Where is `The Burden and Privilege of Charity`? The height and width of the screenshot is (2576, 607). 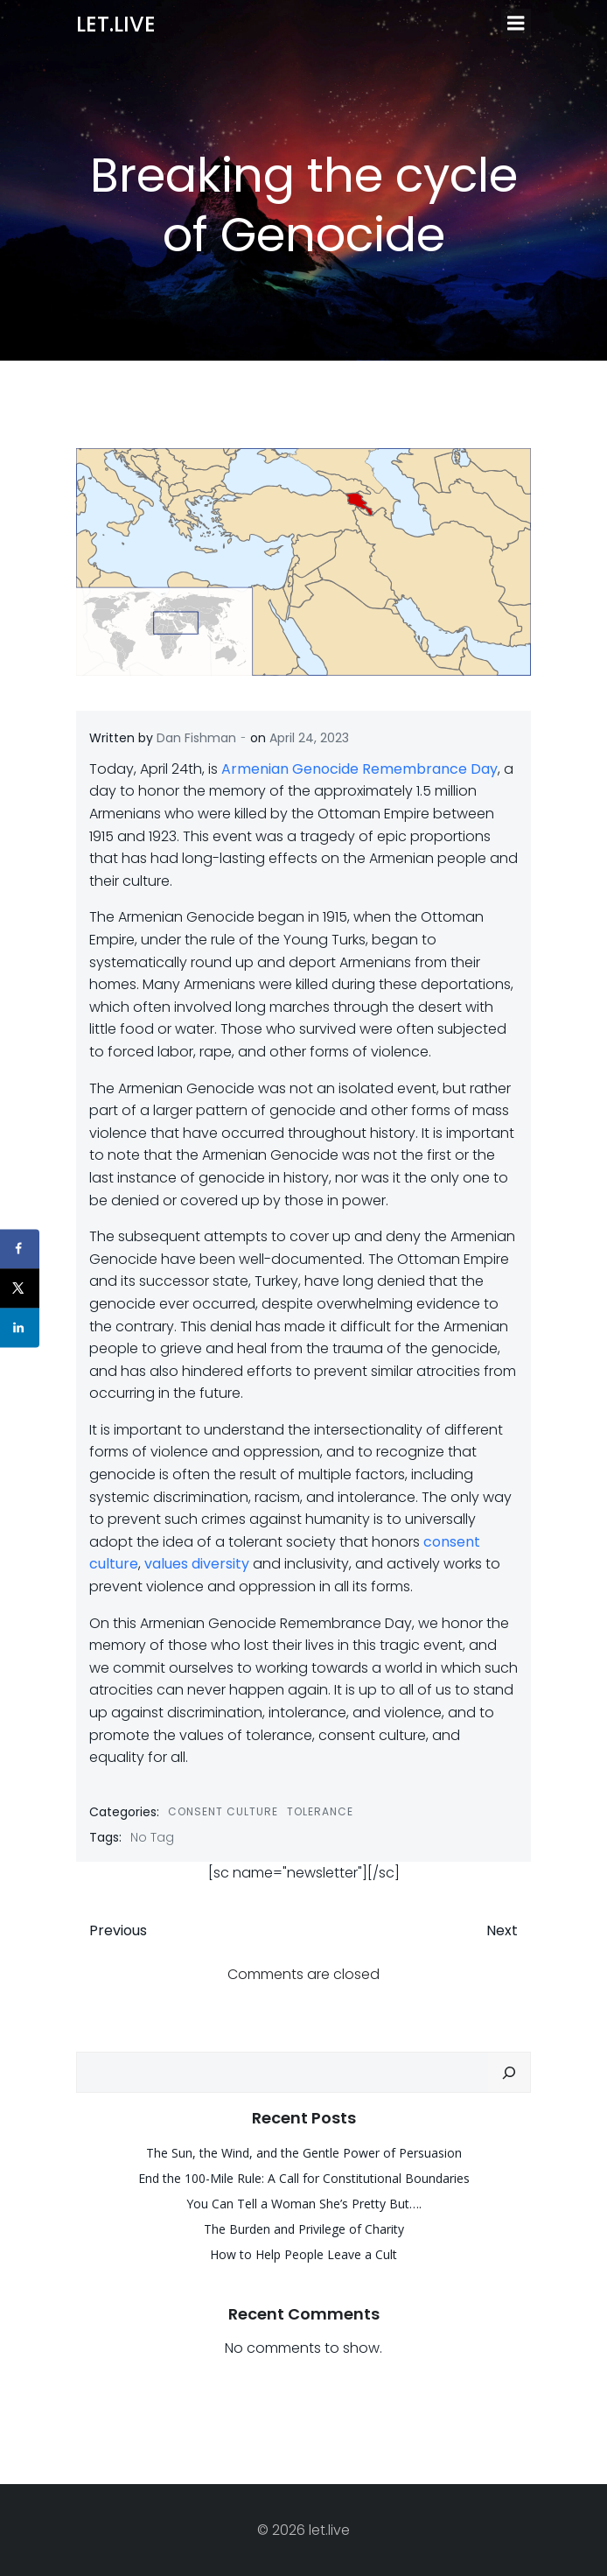
The Burden and Privilege of Charity is located at coordinates (304, 2229).